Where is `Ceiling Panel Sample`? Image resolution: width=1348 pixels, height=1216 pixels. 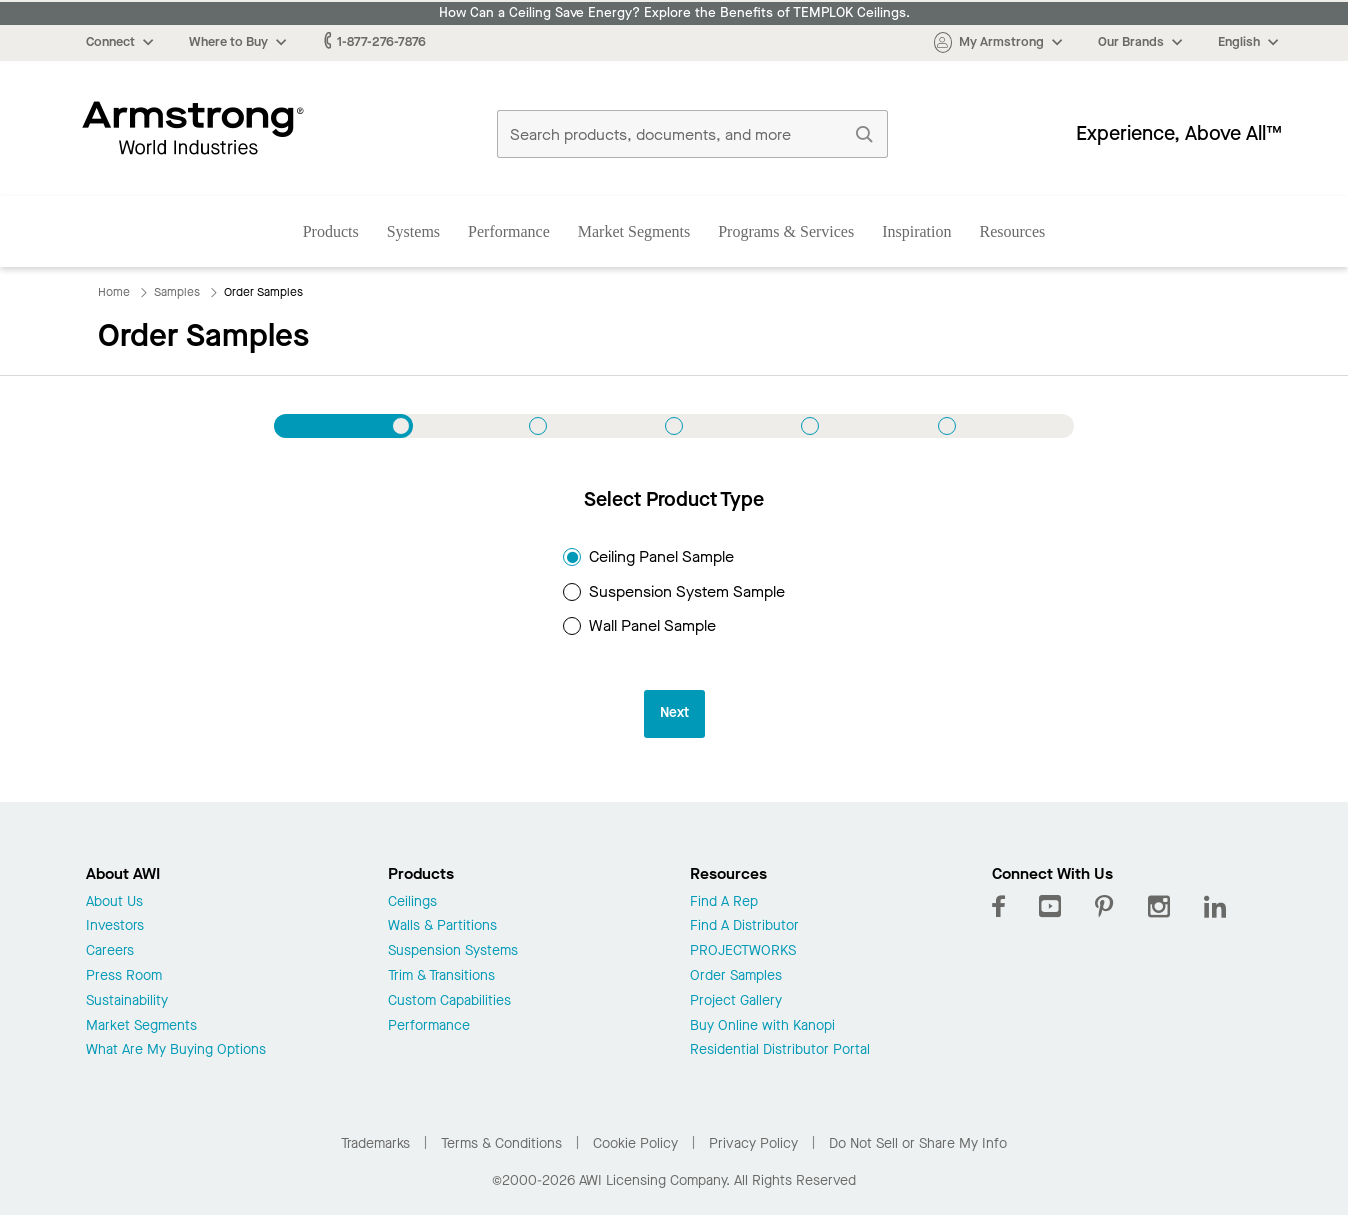 Ceiling Panel Sample is located at coordinates (648, 556).